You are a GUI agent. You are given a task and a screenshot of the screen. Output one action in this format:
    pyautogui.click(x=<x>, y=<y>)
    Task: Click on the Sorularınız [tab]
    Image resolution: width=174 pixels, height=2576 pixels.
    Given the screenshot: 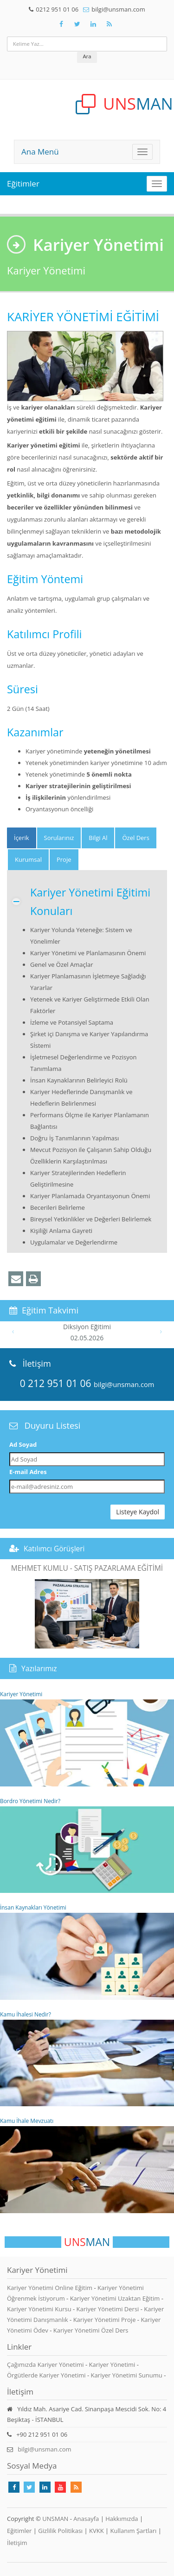 What is the action you would take?
    pyautogui.click(x=59, y=838)
    